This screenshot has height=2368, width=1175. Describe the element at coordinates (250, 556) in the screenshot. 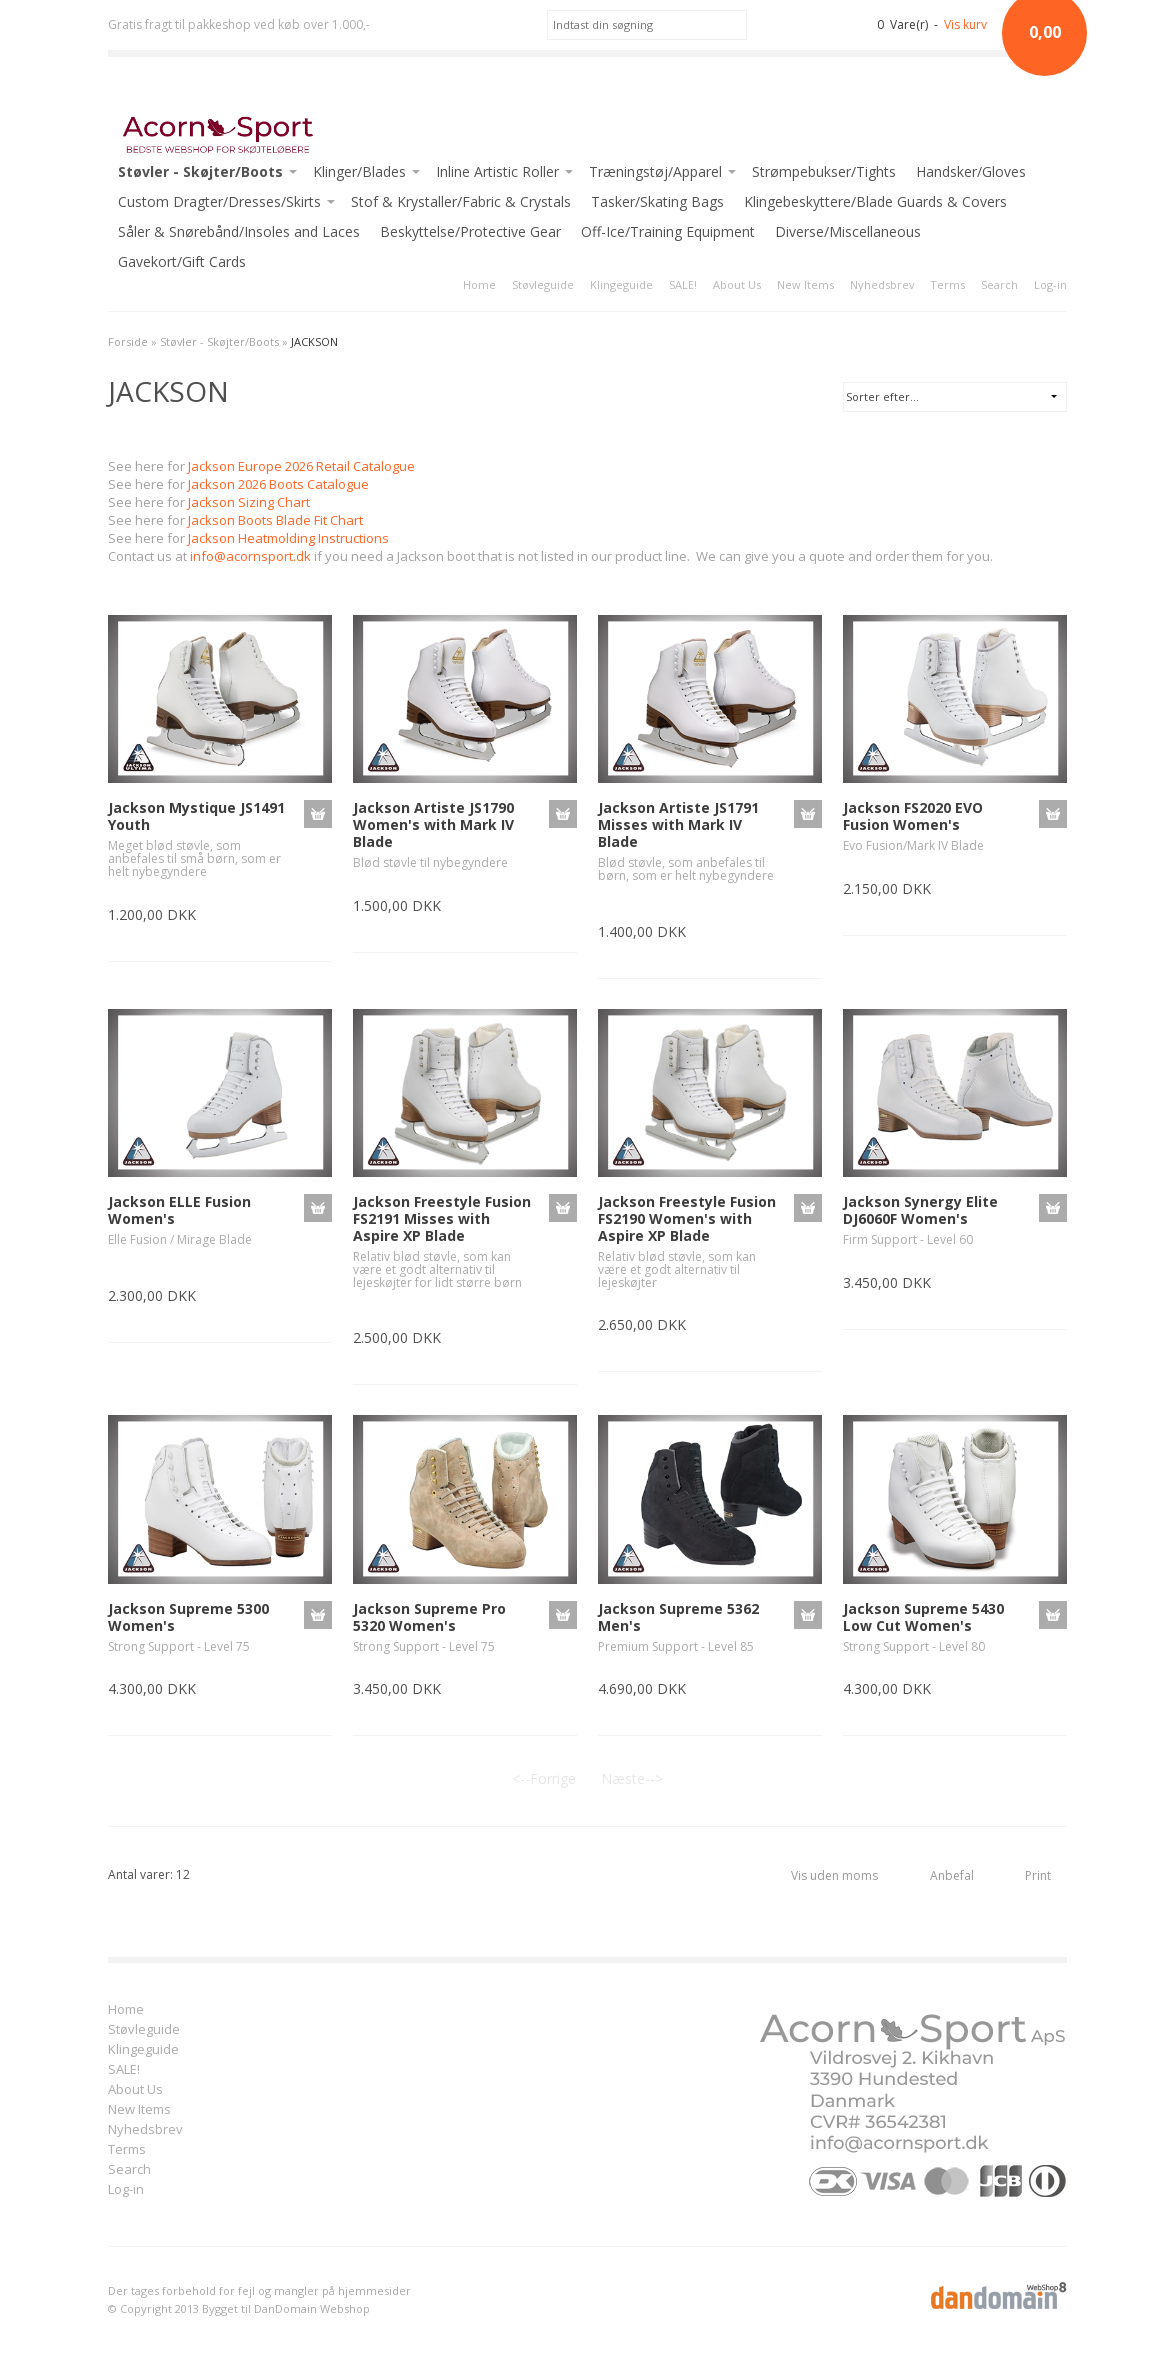

I see `info@acornsport.dk` at that location.